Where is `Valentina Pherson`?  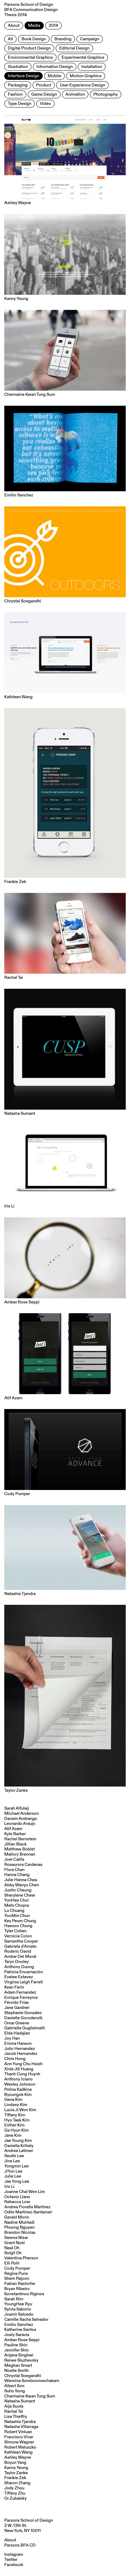 Valentina Pherson is located at coordinates (21, 2258).